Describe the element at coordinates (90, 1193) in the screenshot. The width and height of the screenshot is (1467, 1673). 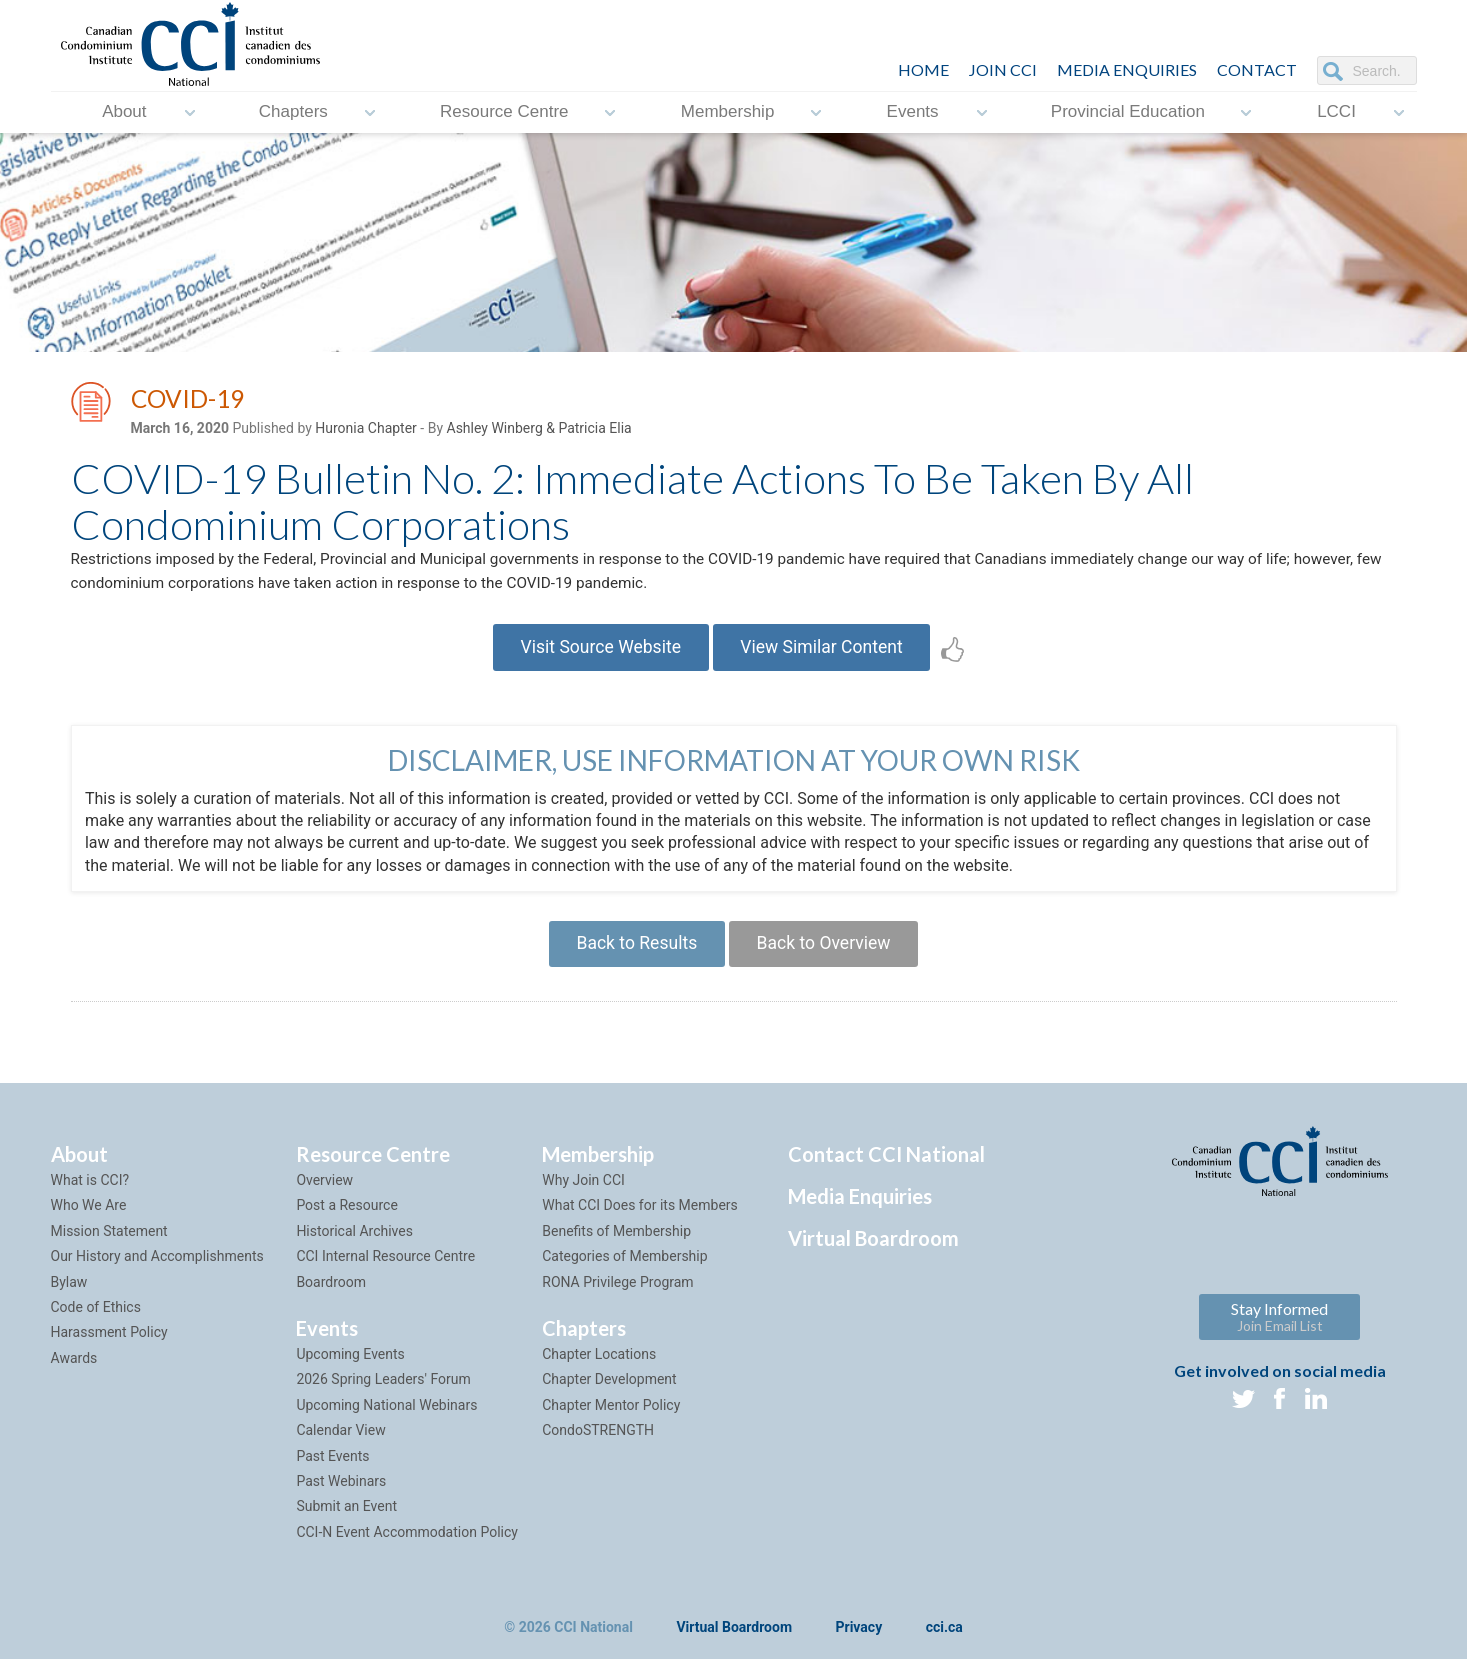
I see `What is CCI?` at that location.